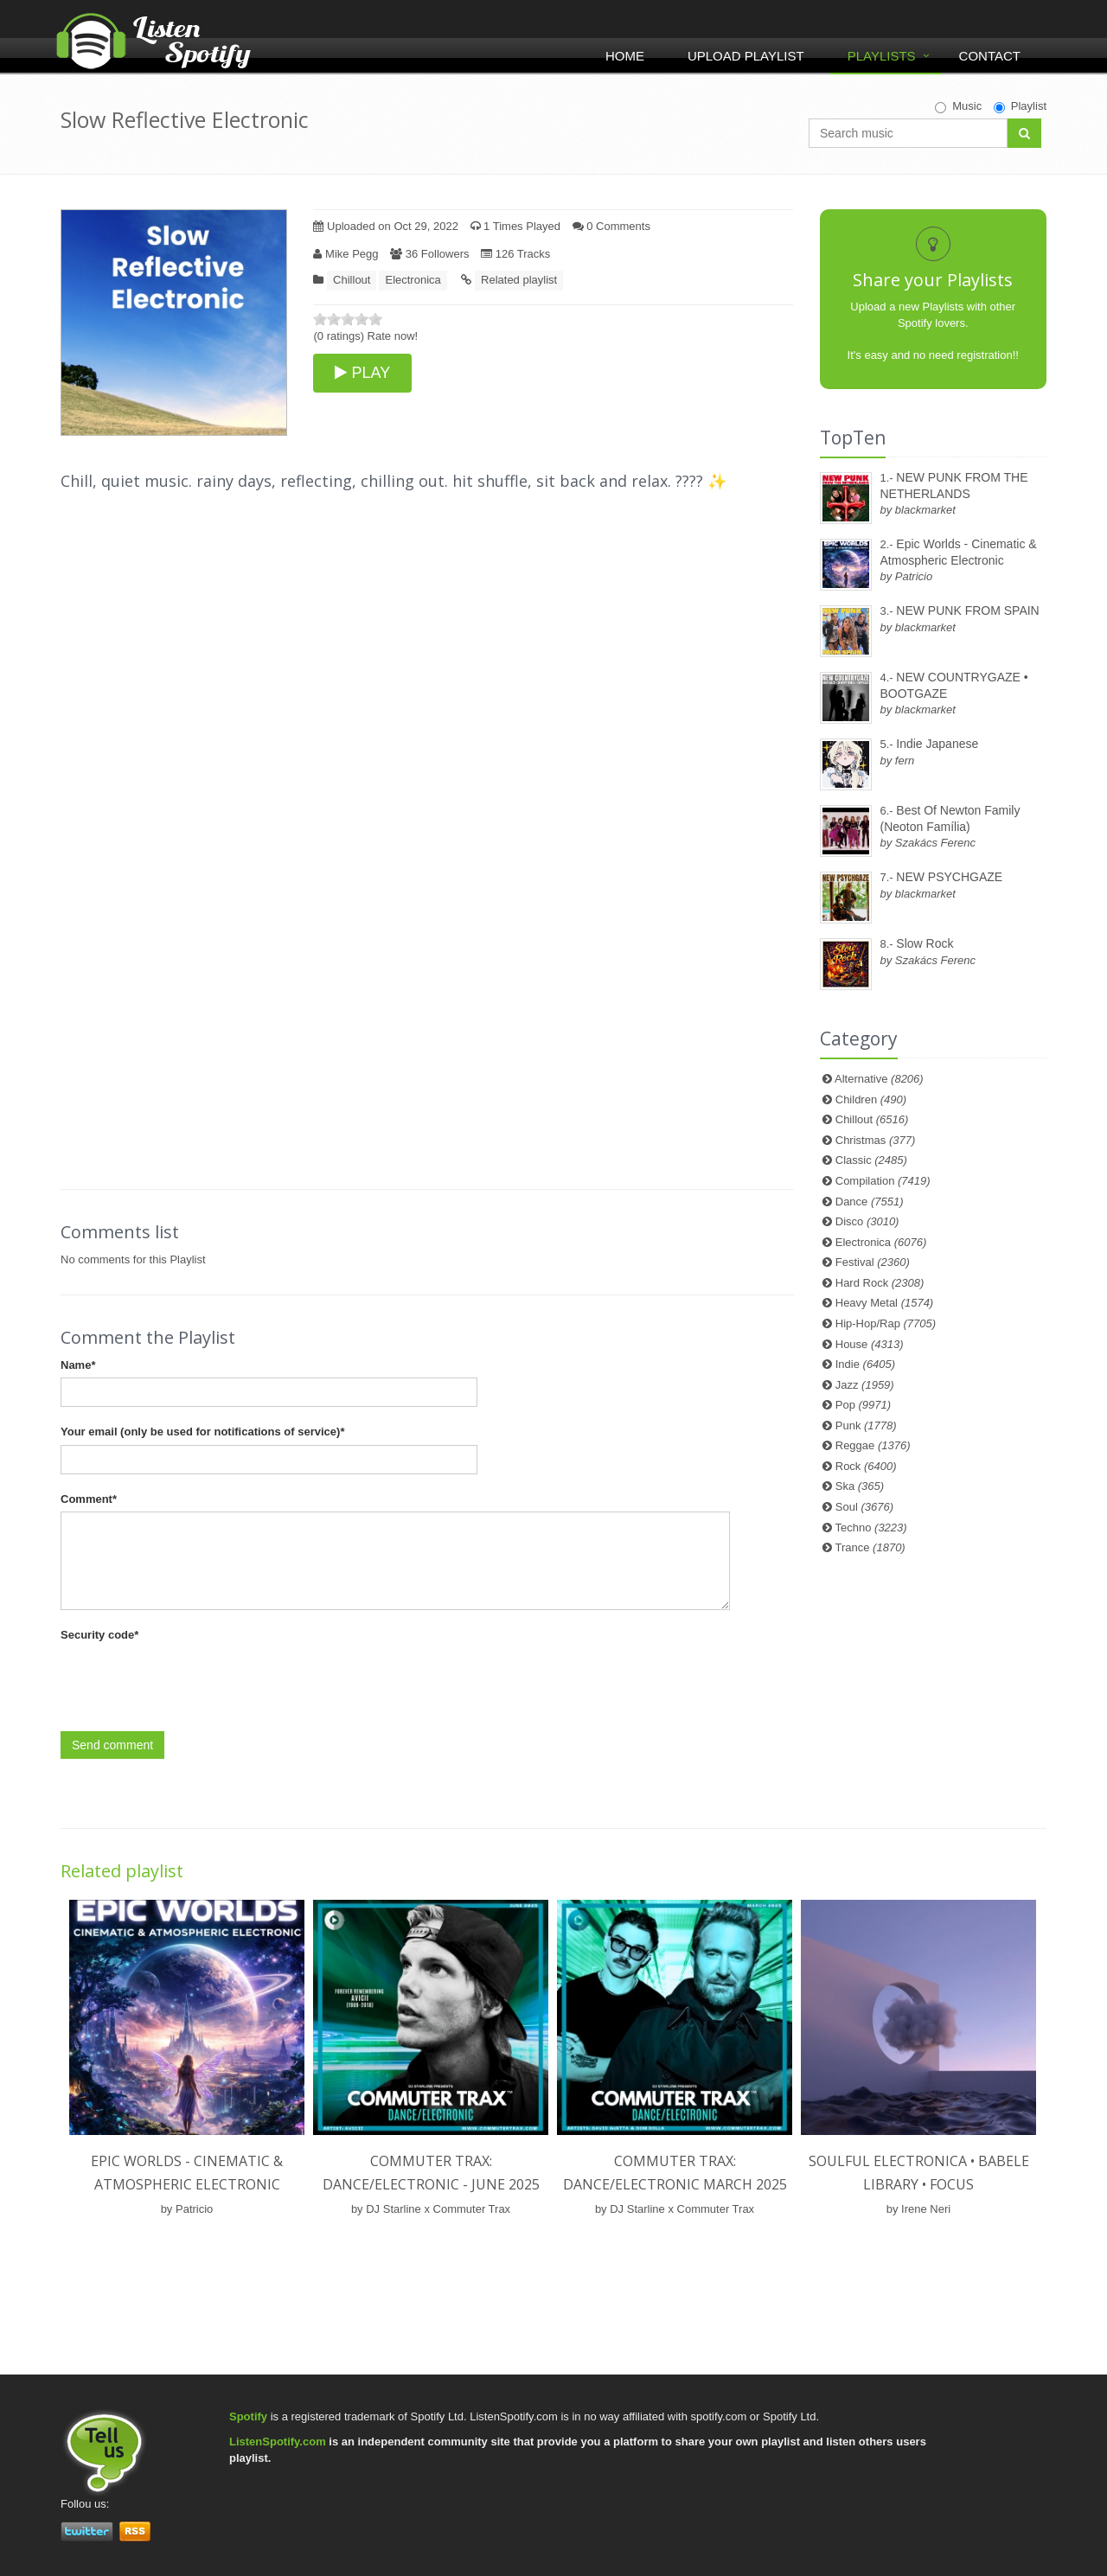  I want to click on Send comment, so click(112, 1745).